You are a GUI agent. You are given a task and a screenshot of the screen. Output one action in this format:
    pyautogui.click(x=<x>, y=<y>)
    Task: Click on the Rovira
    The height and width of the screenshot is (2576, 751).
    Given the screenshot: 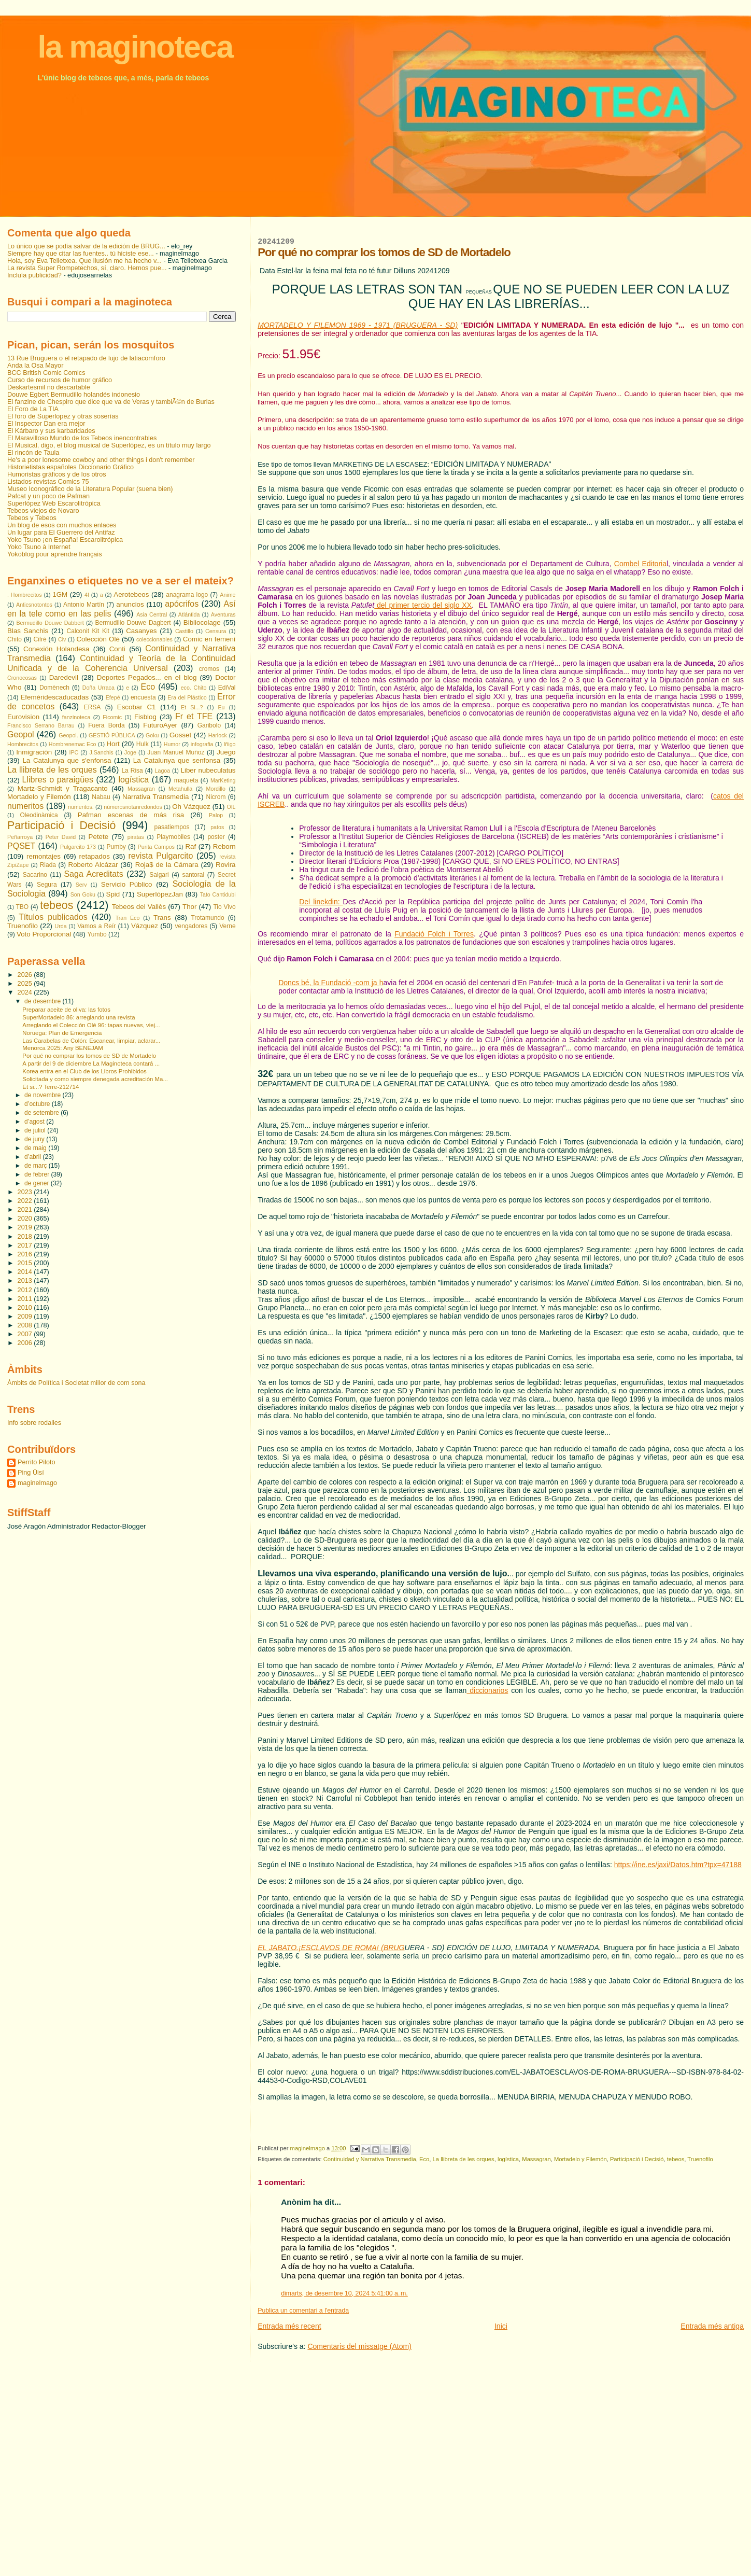 What is the action you would take?
    pyautogui.click(x=226, y=865)
    